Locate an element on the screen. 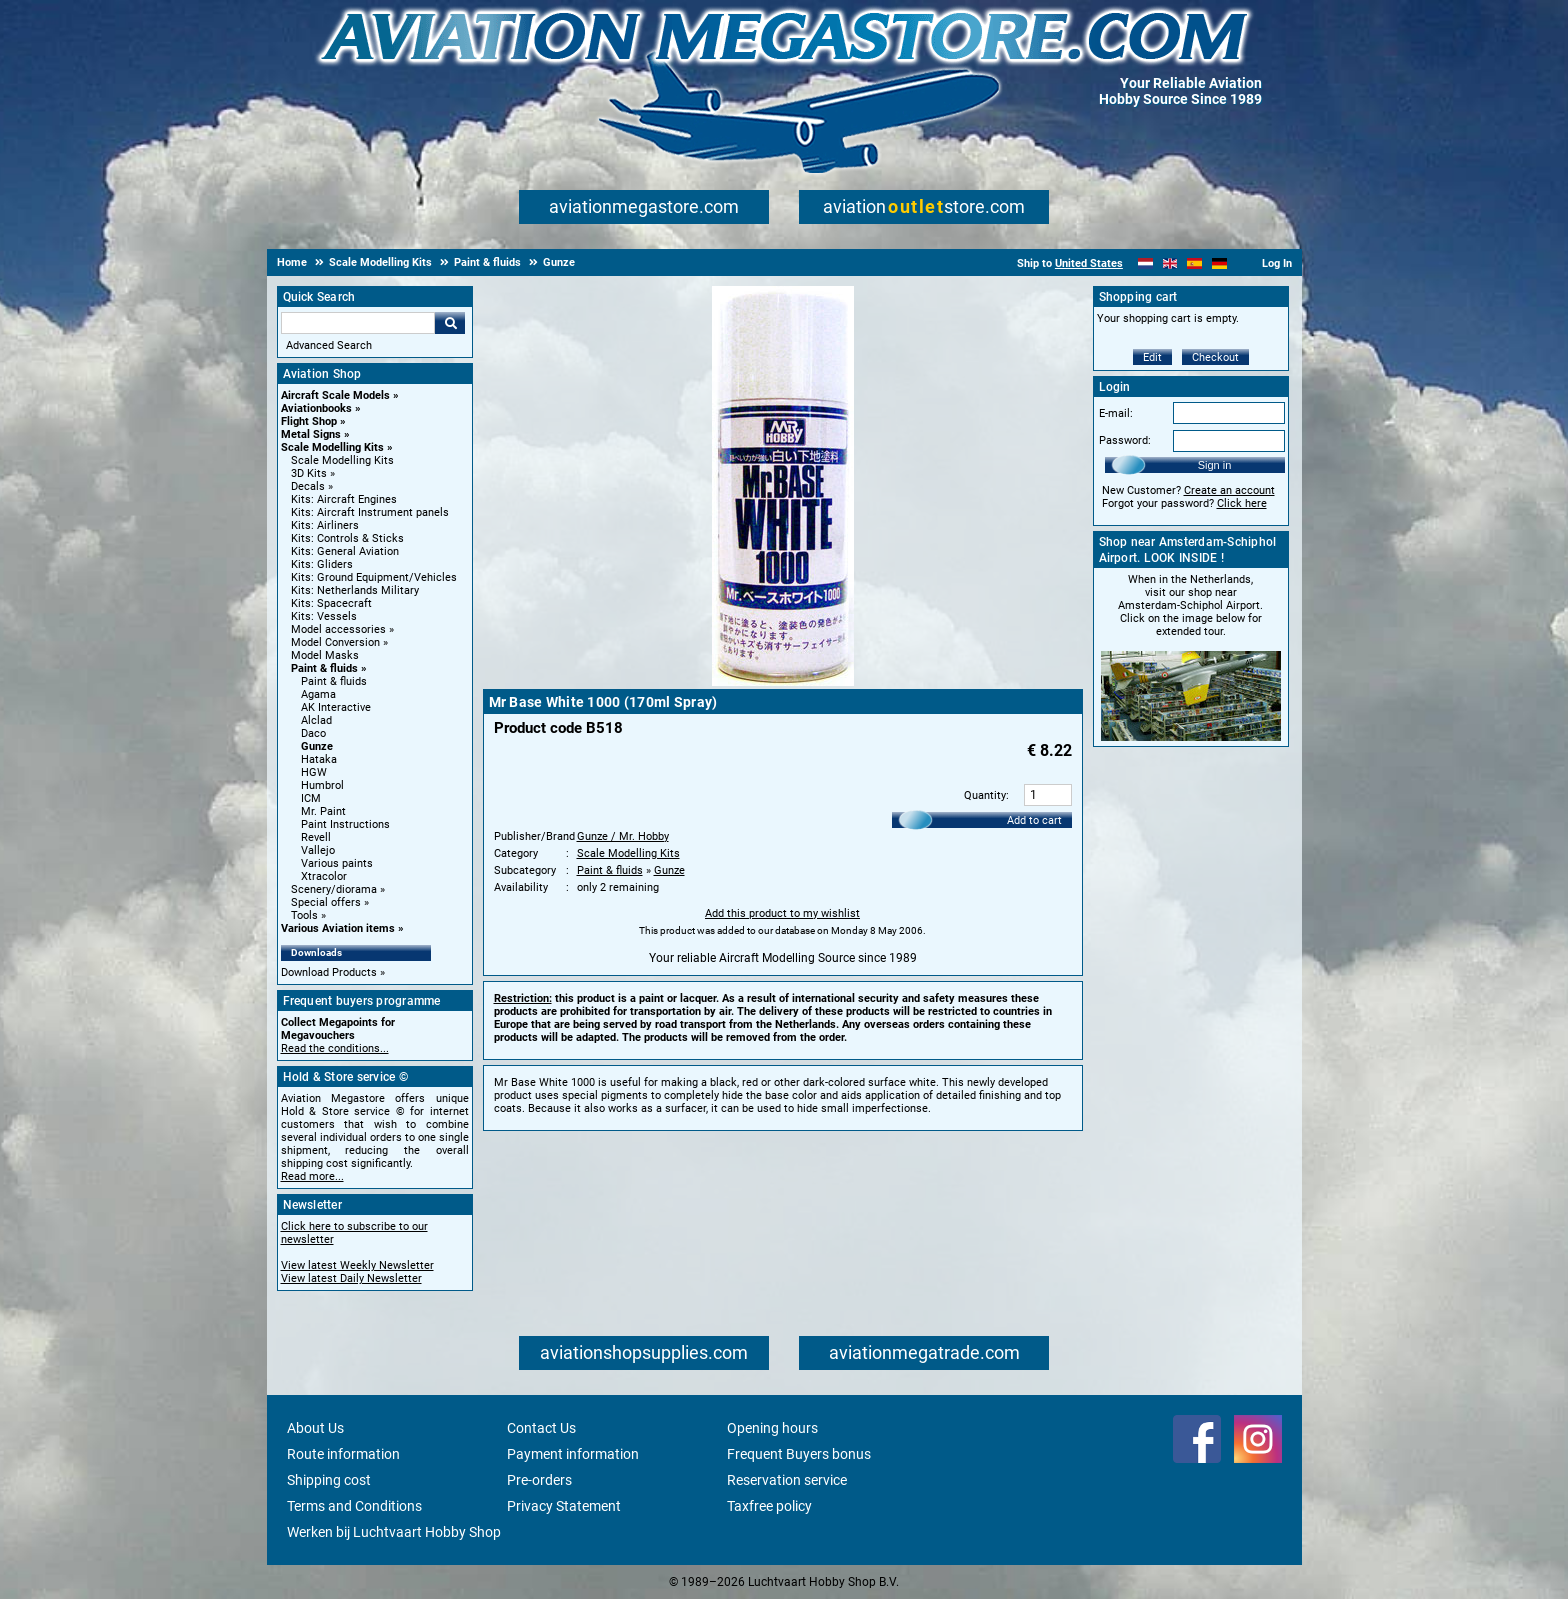 The height and width of the screenshot is (1599, 1568). Advanced Search is located at coordinates (329, 345).